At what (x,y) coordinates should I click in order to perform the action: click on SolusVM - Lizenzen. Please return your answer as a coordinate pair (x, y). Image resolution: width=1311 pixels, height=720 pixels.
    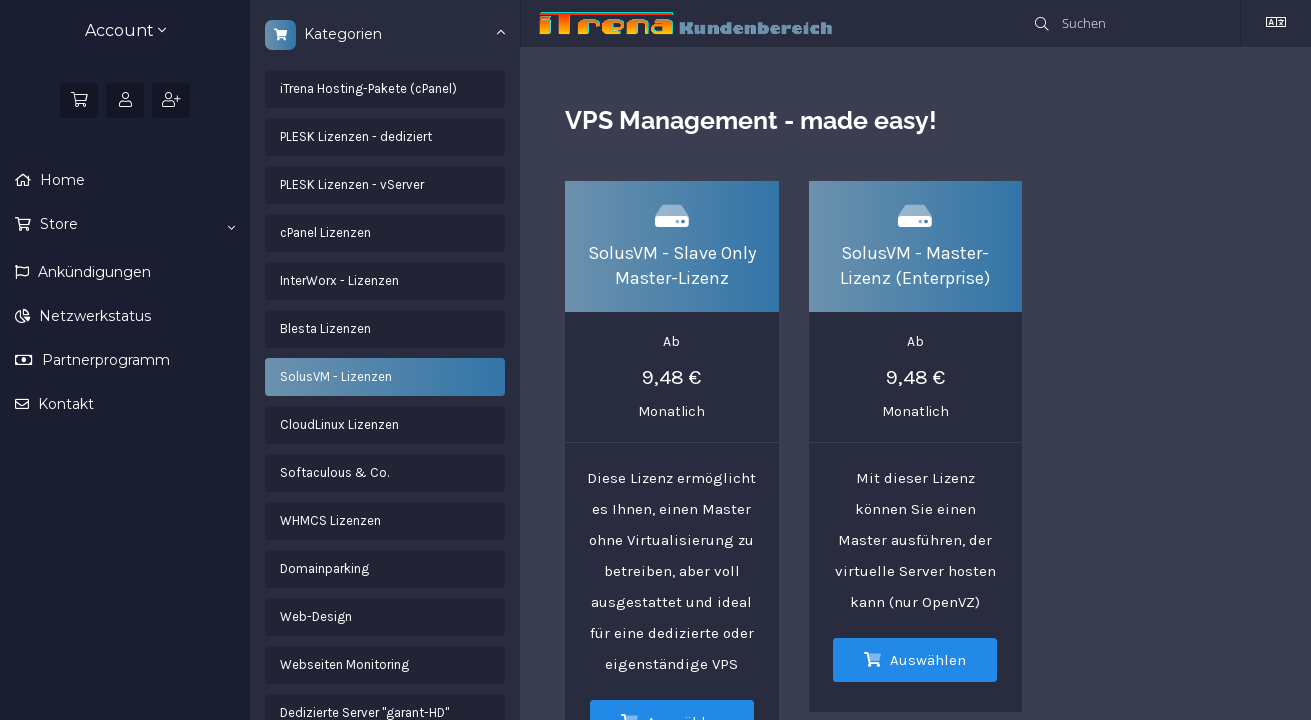
    Looking at the image, I should click on (336, 376).